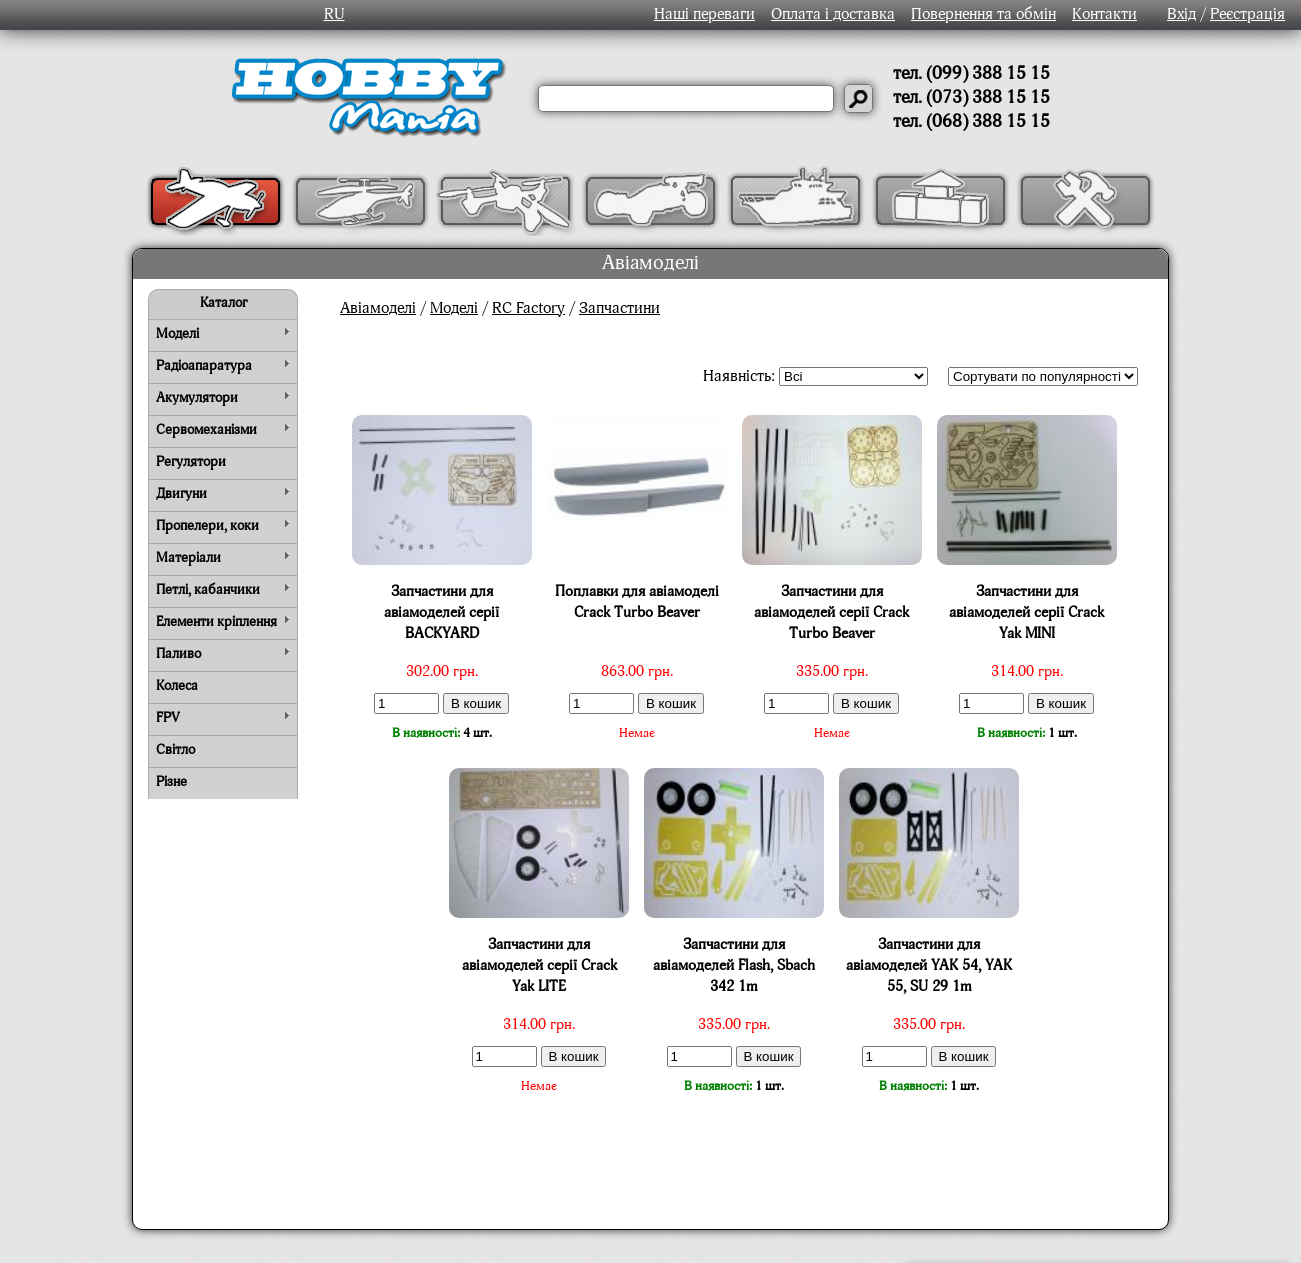  Describe the element at coordinates (188, 558) in the screenshot. I see `Матеріали` at that location.